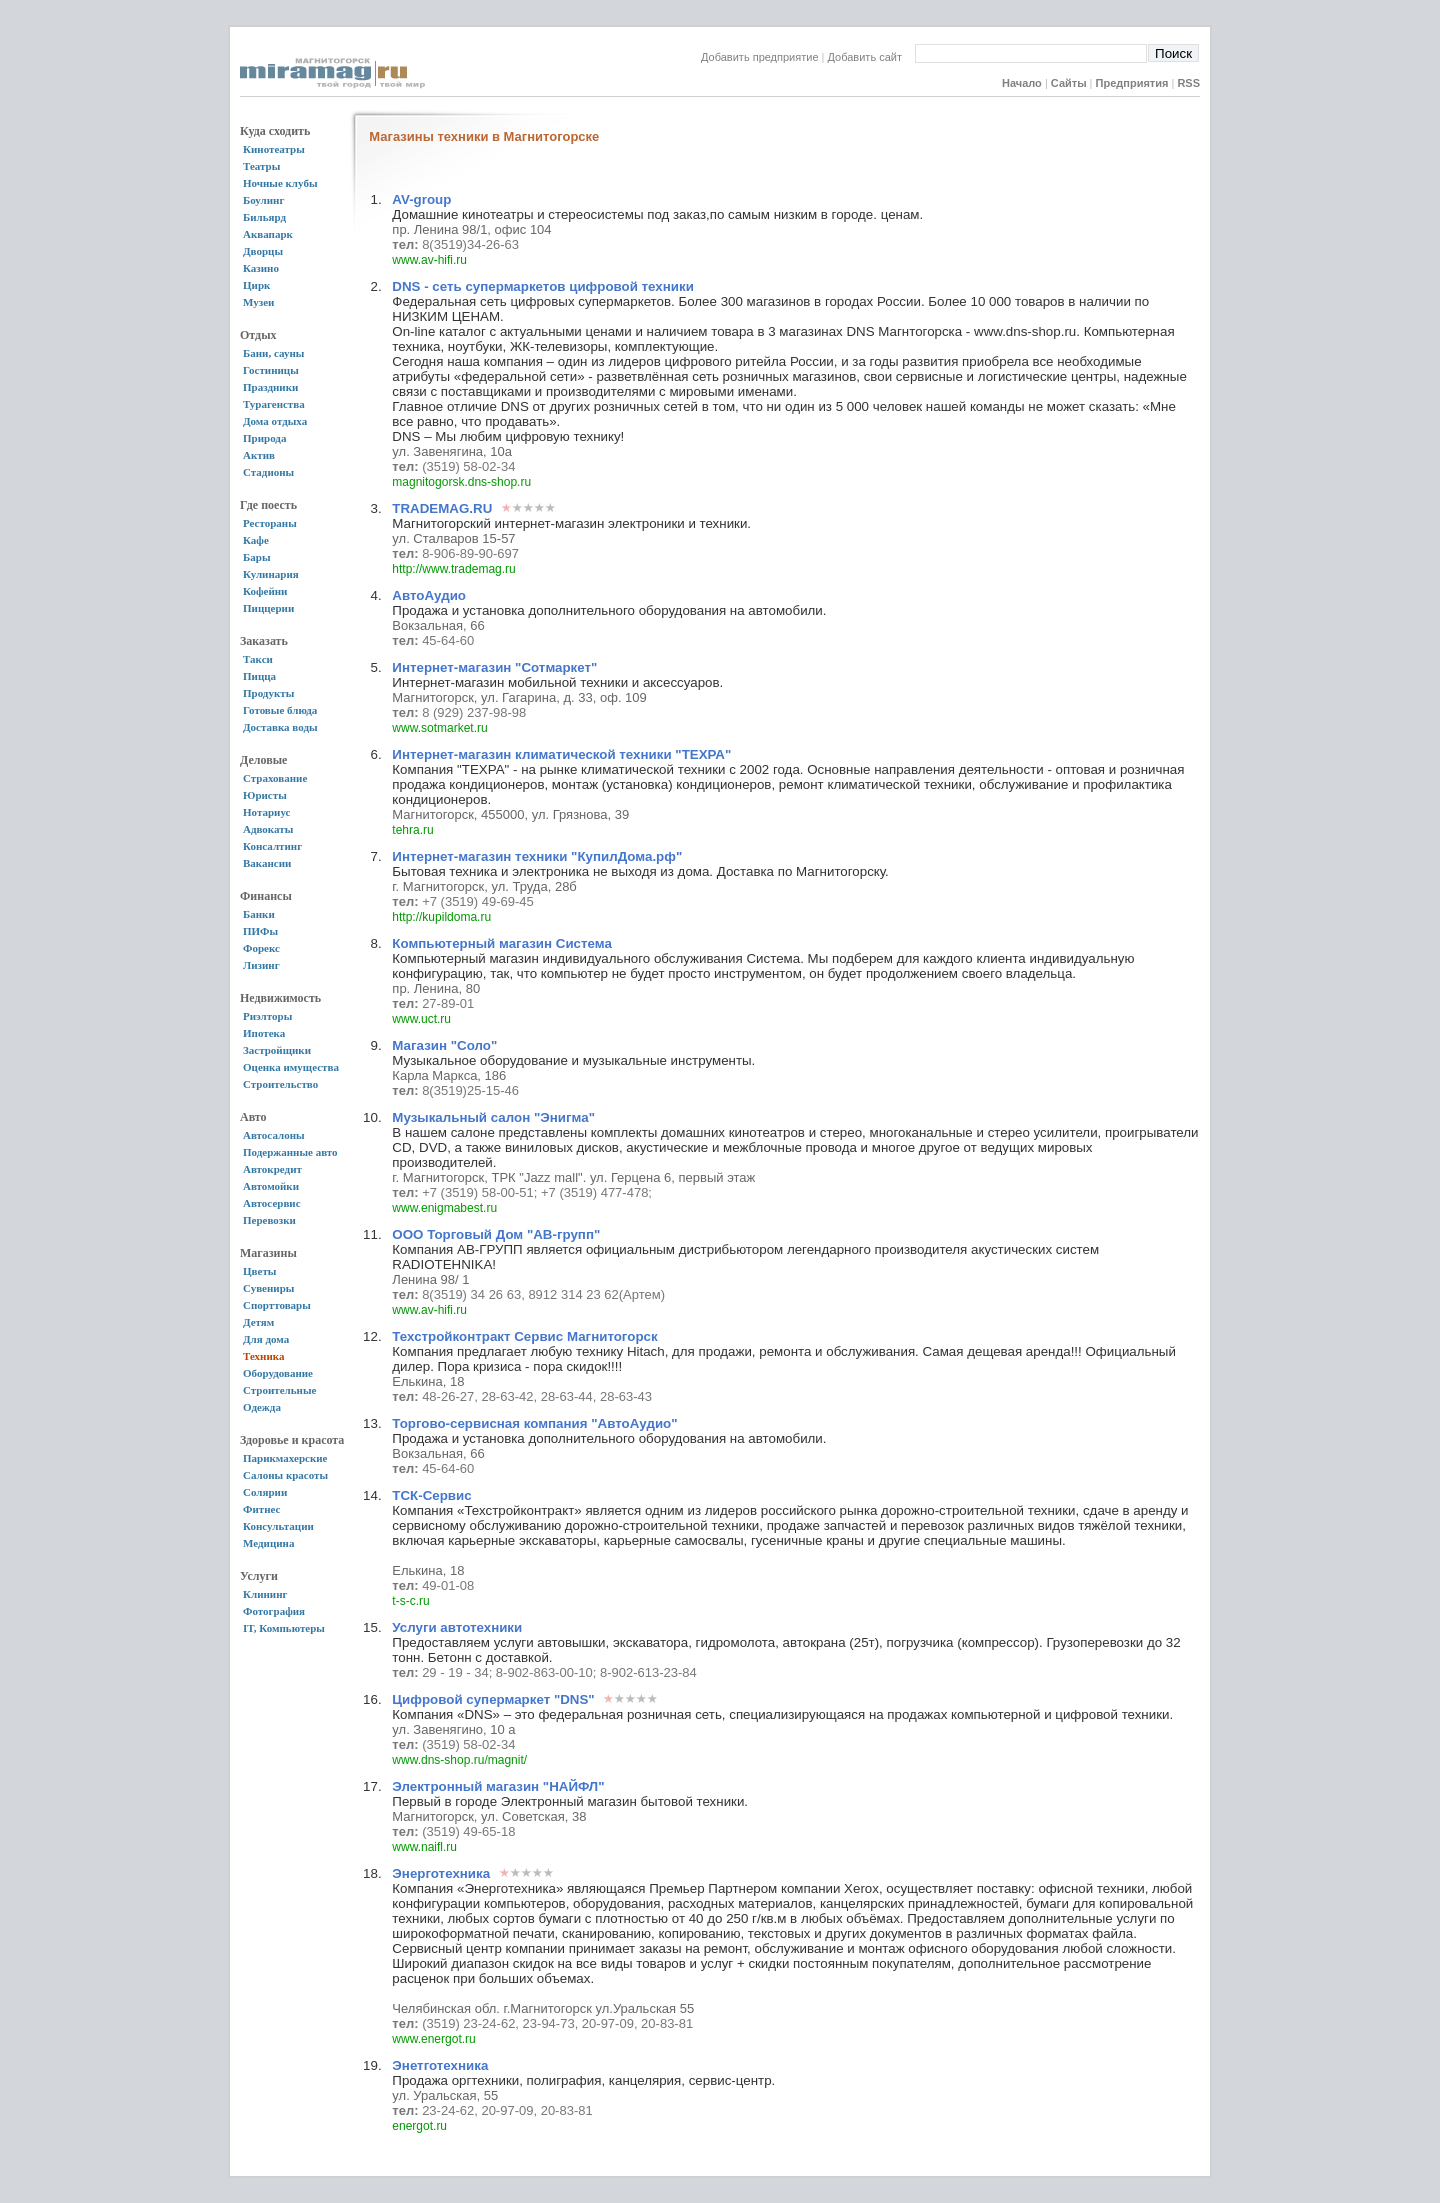 This screenshot has width=1440, height=2203. I want to click on Спорттовары, so click(277, 1305).